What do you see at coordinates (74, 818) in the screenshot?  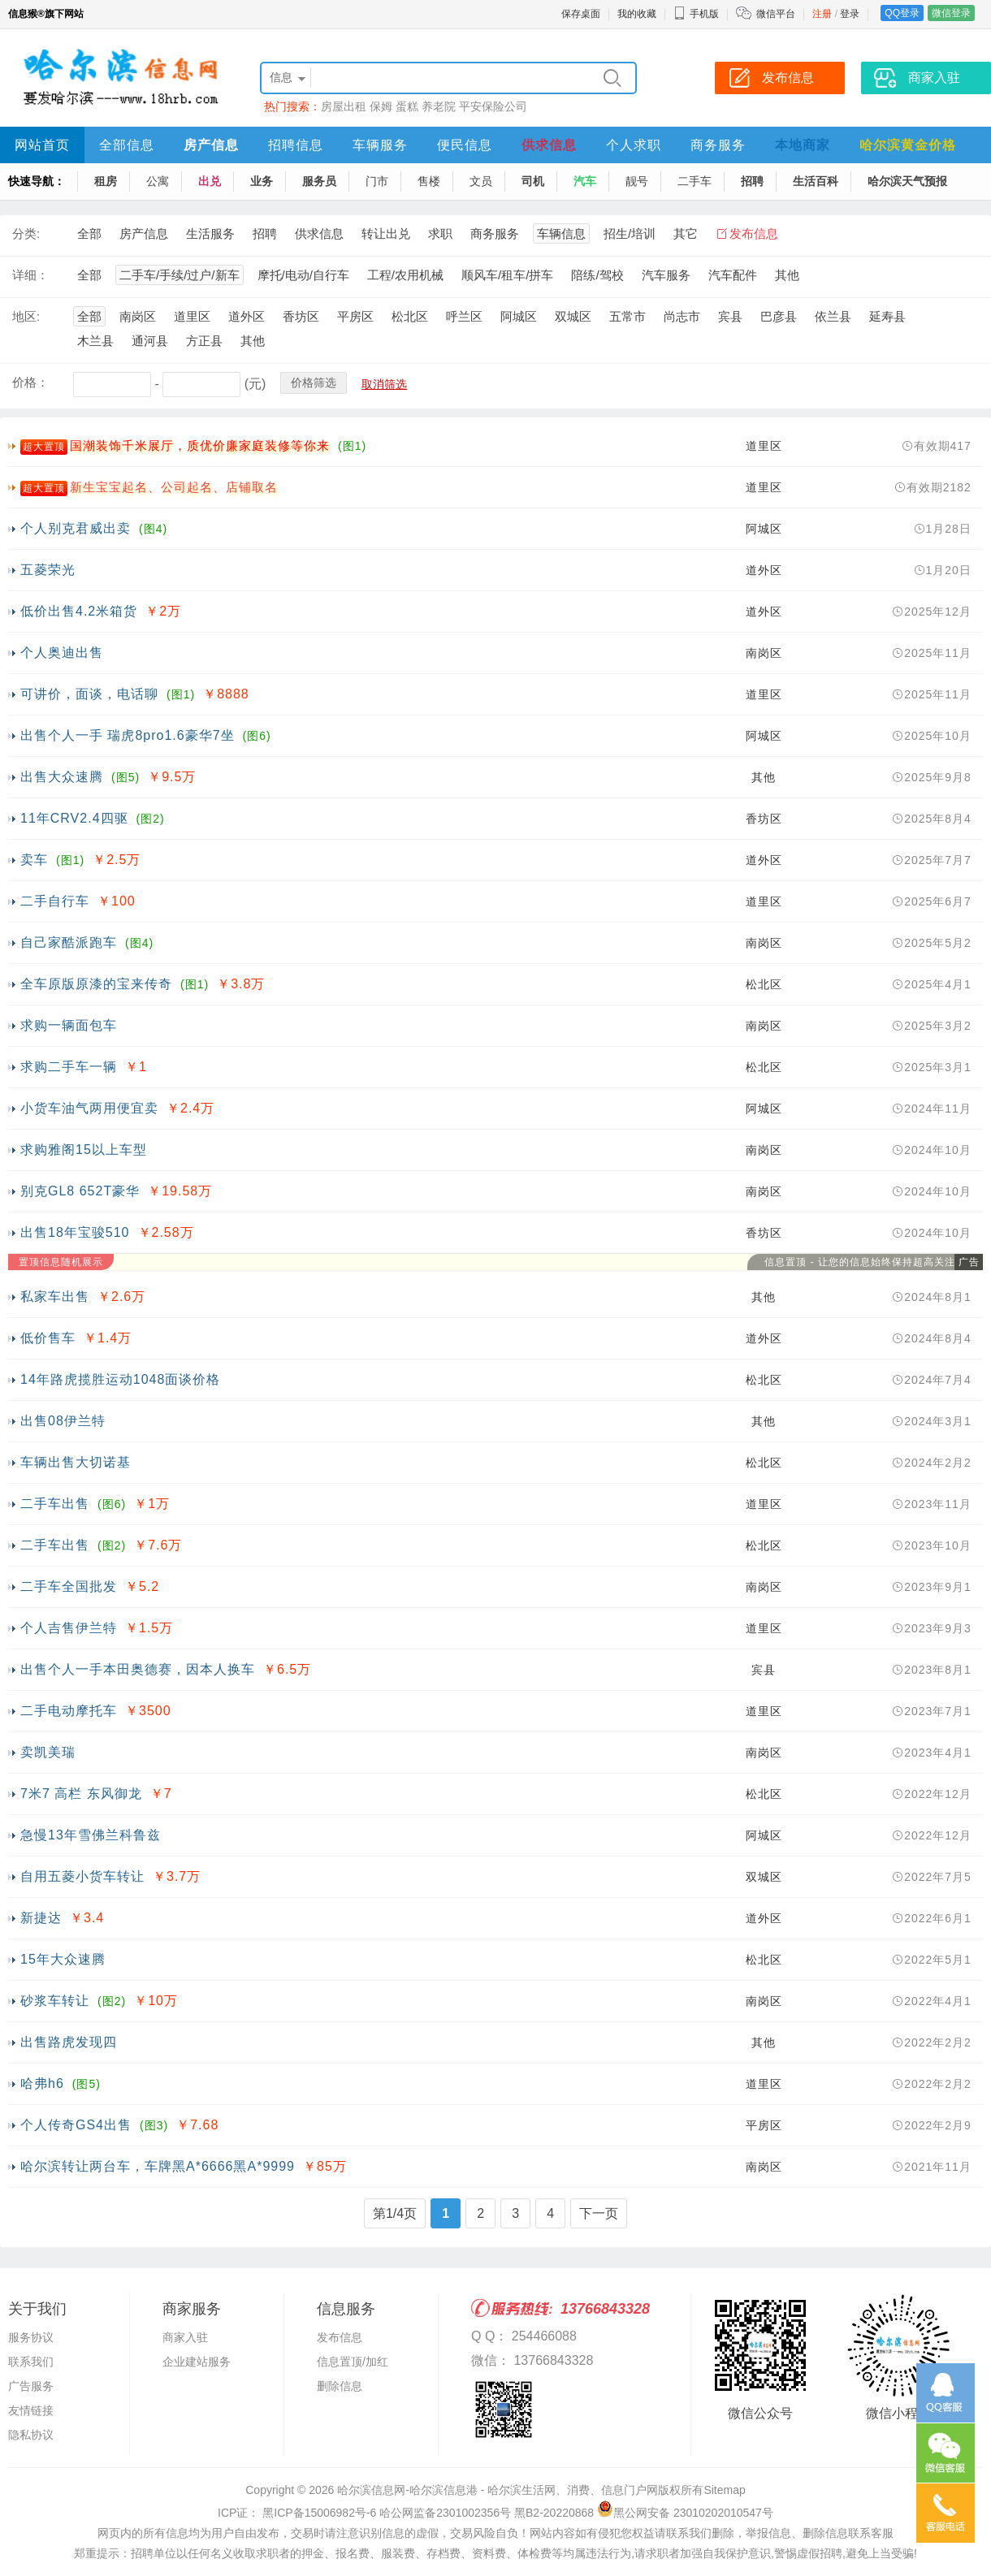 I see `11年CRV2.4四驱` at bounding box center [74, 818].